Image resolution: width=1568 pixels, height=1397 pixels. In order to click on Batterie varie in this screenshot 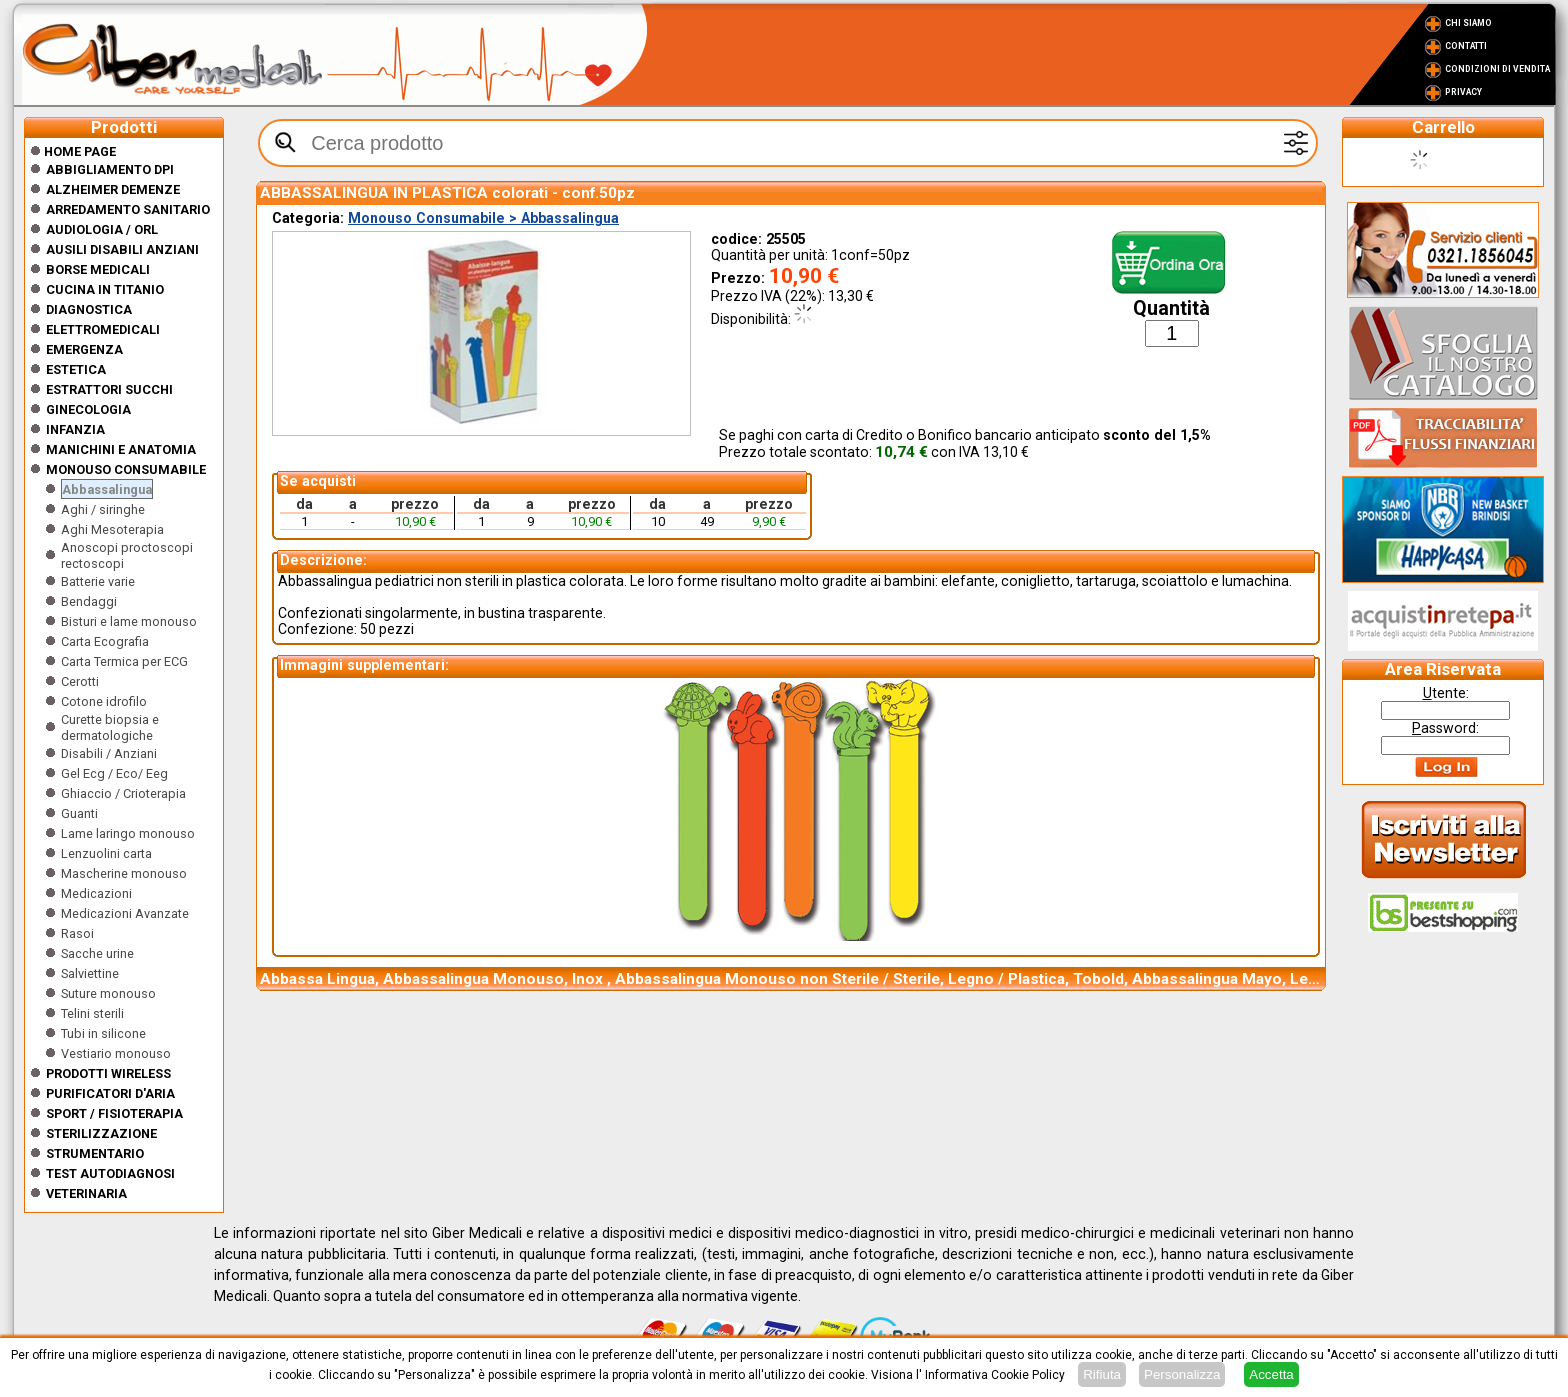, I will do `click(98, 581)`.